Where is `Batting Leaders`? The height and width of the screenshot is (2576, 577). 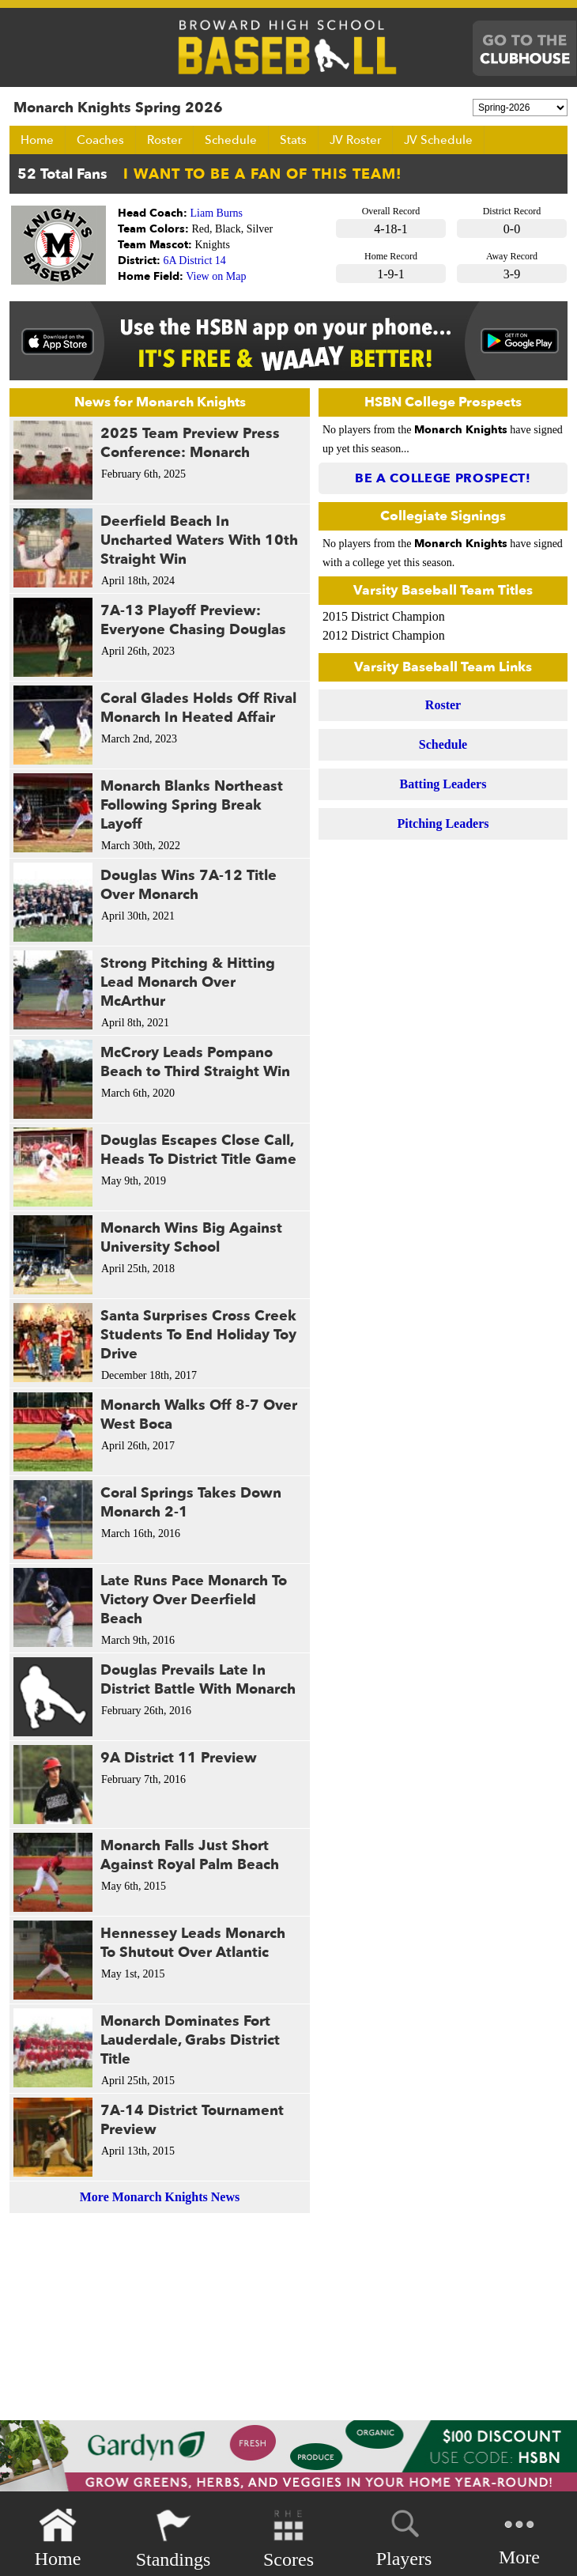
Batting Leaders is located at coordinates (443, 784).